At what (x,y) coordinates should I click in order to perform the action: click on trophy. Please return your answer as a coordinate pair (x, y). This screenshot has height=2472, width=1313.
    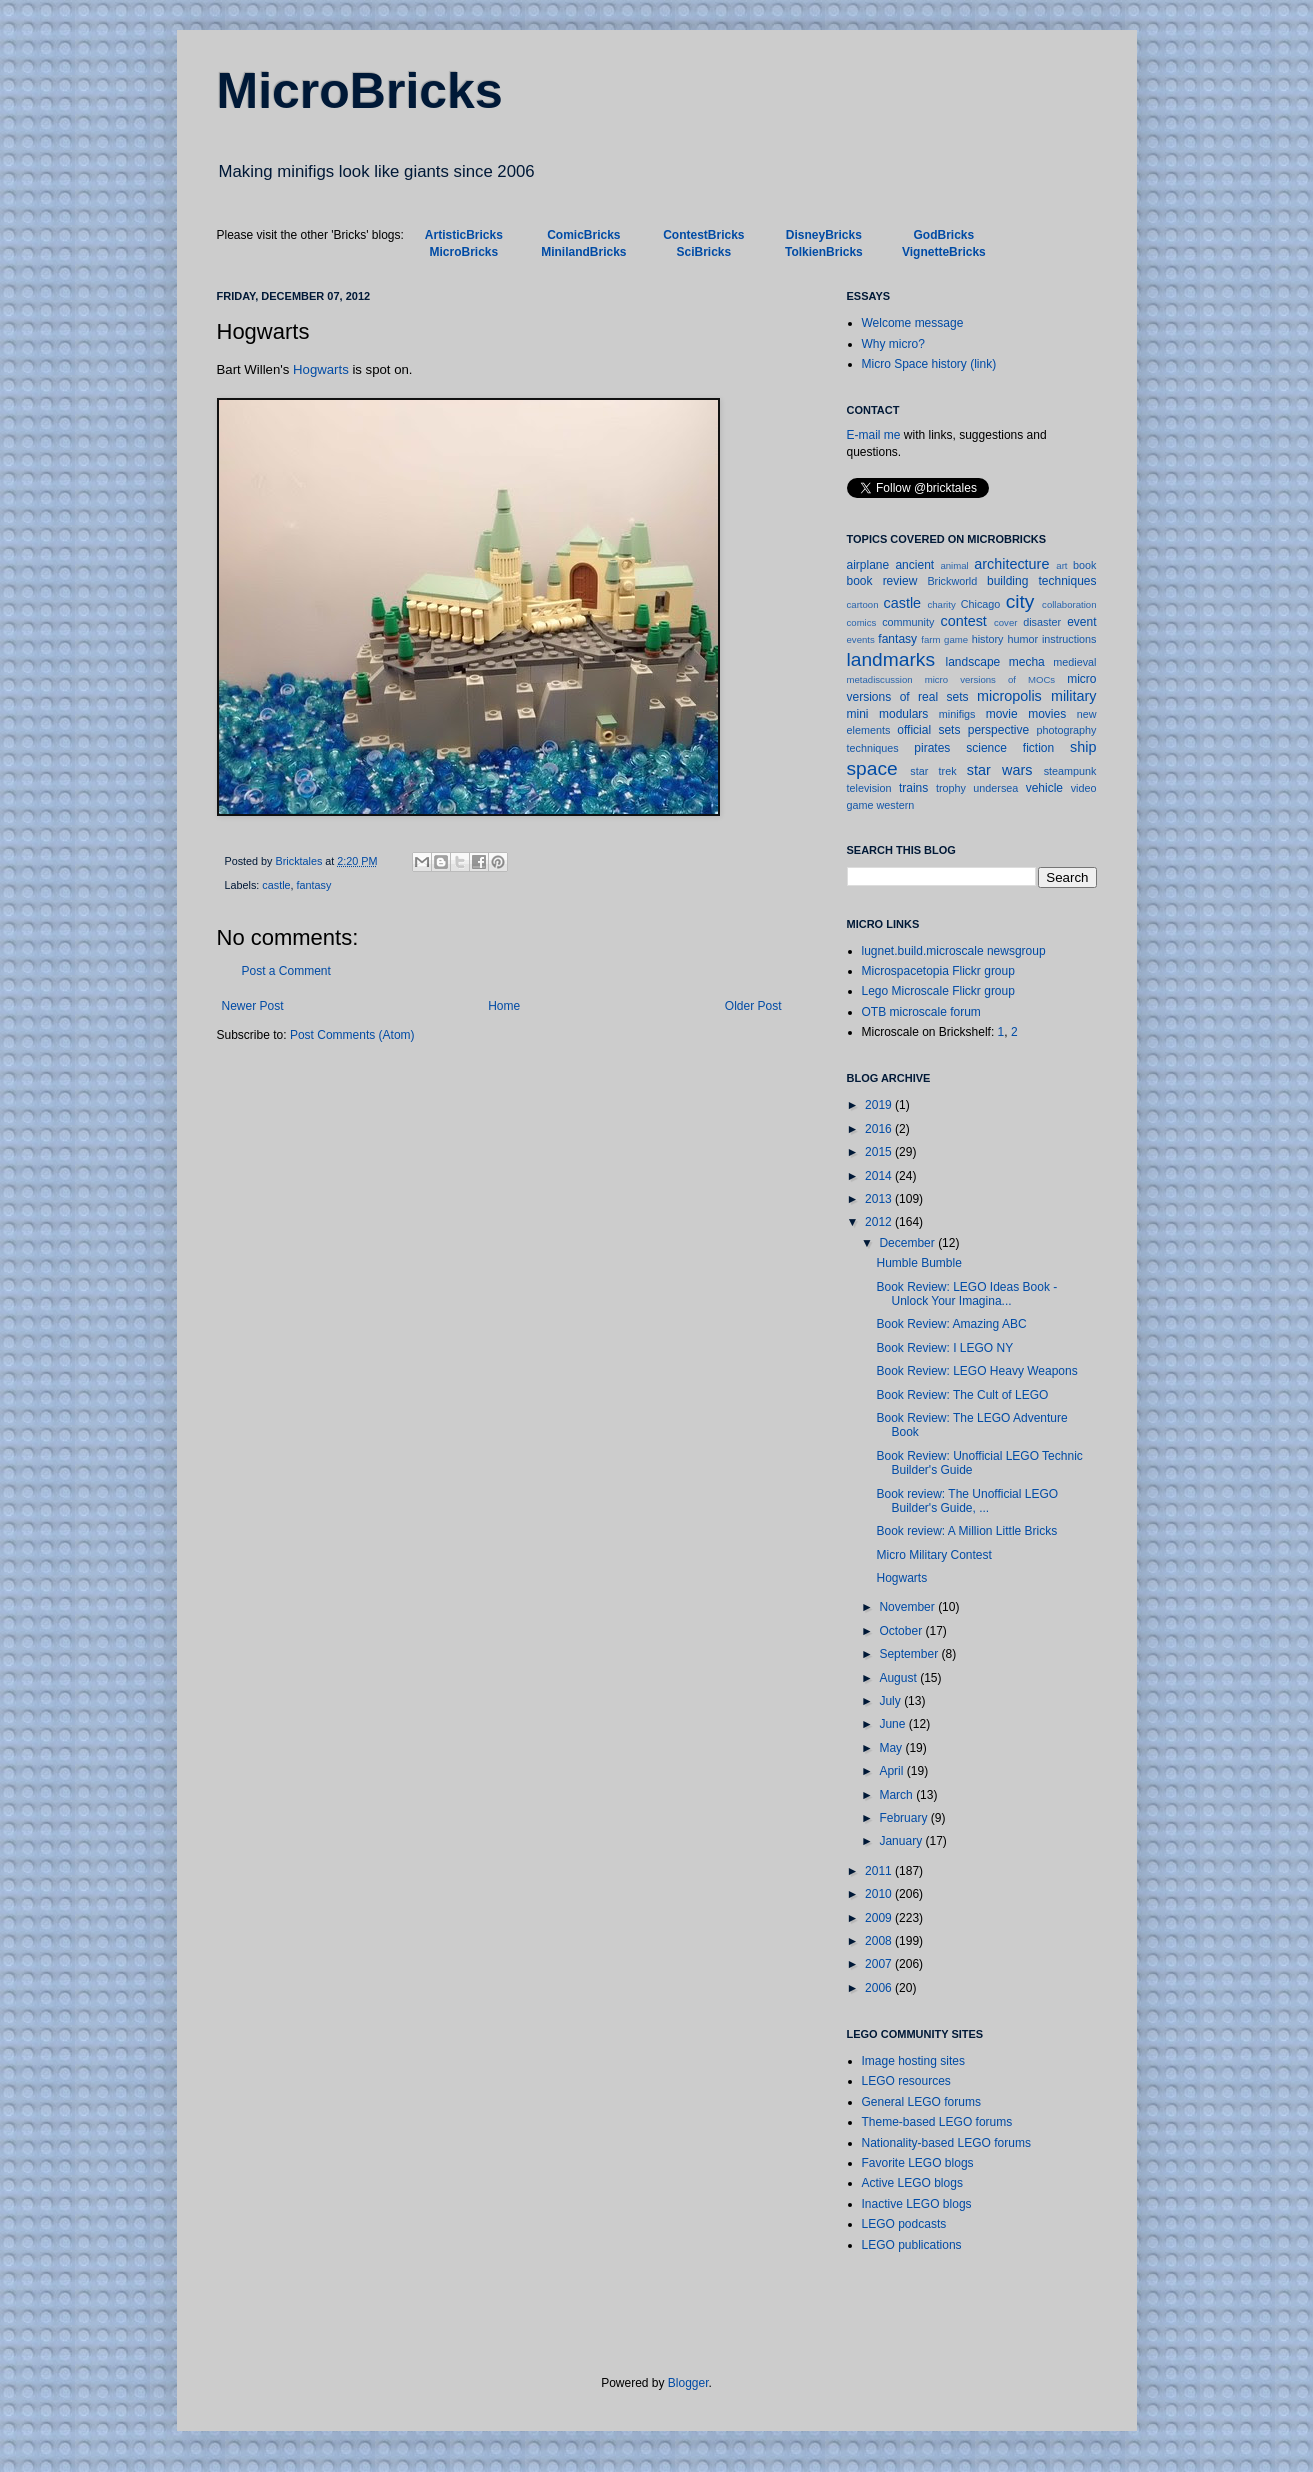
    Looking at the image, I should click on (951, 788).